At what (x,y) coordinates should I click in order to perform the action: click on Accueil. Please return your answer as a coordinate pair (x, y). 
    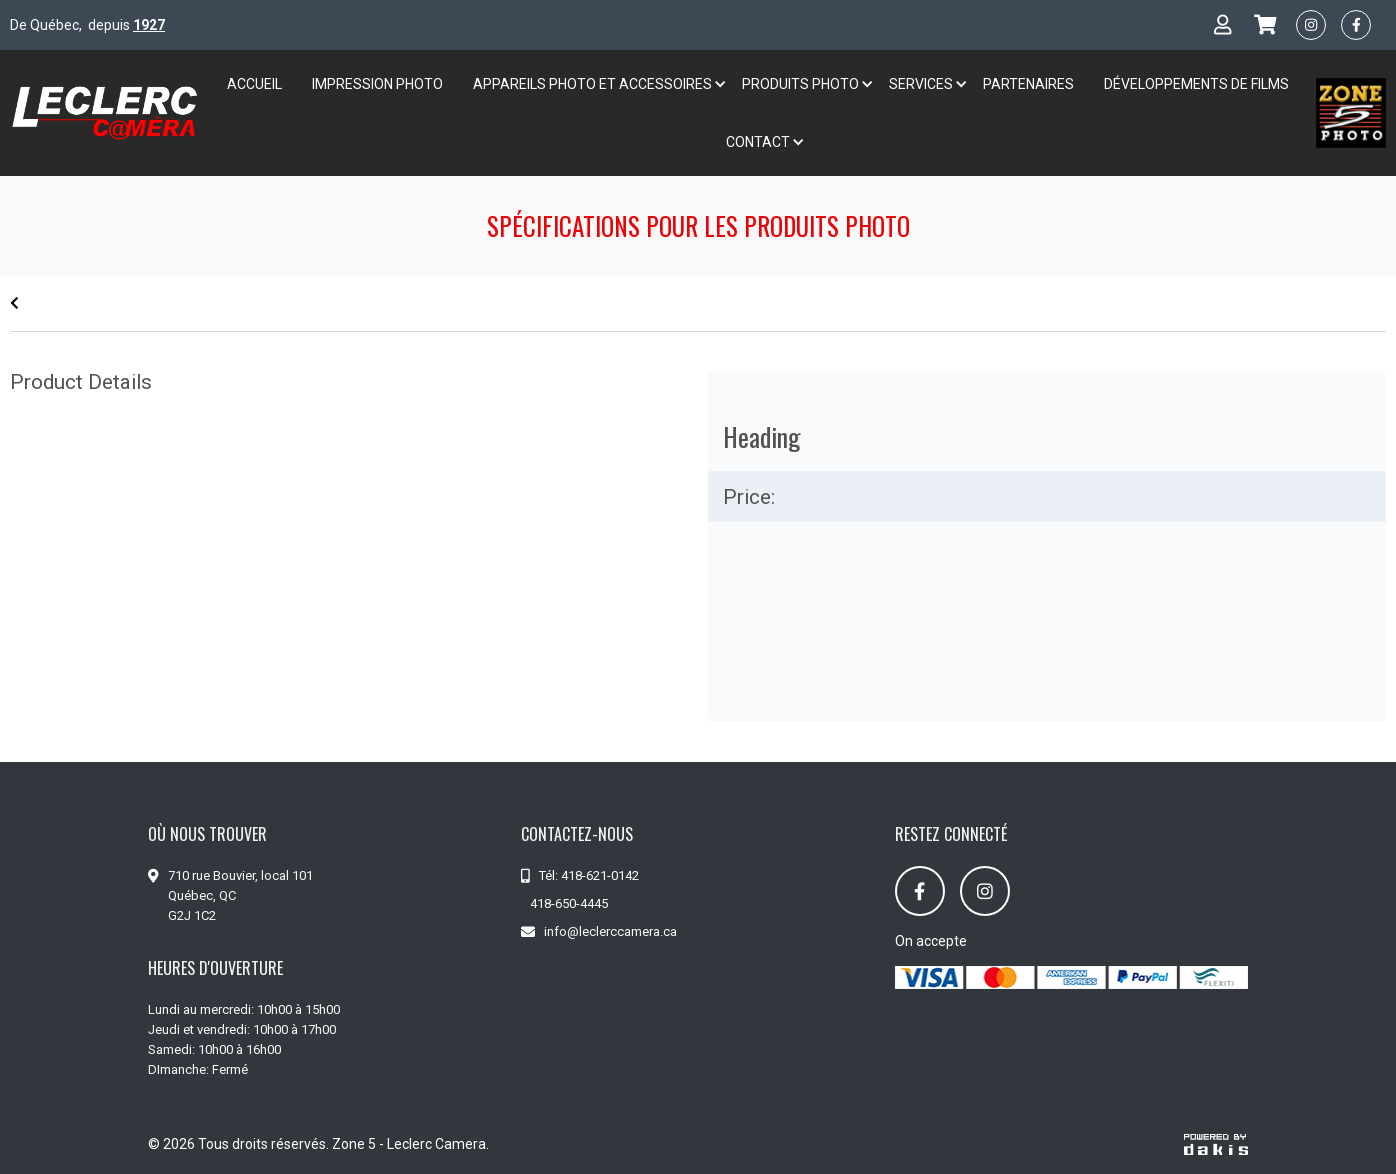
    Looking at the image, I should click on (254, 84).